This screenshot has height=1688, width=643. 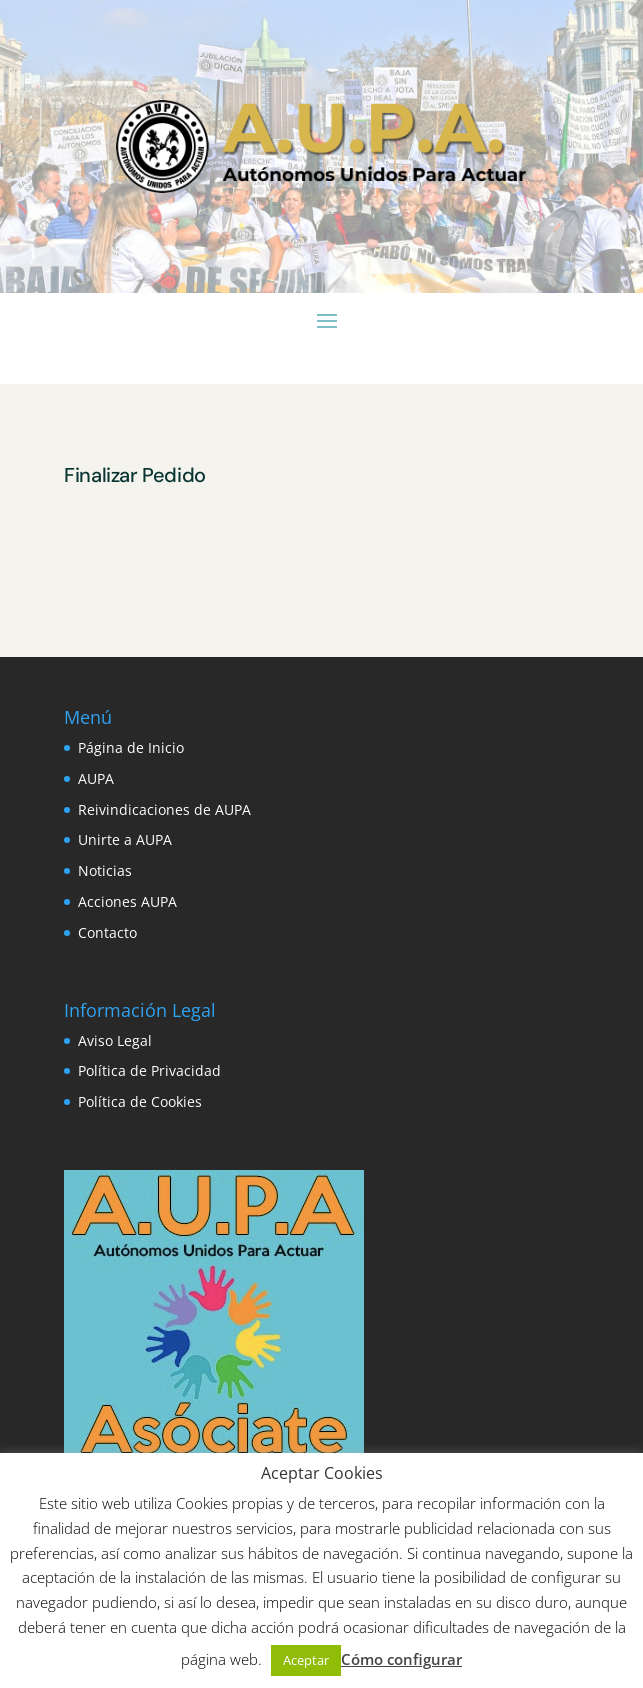 What do you see at coordinates (127, 901) in the screenshot?
I see `Acciones AUPA` at bounding box center [127, 901].